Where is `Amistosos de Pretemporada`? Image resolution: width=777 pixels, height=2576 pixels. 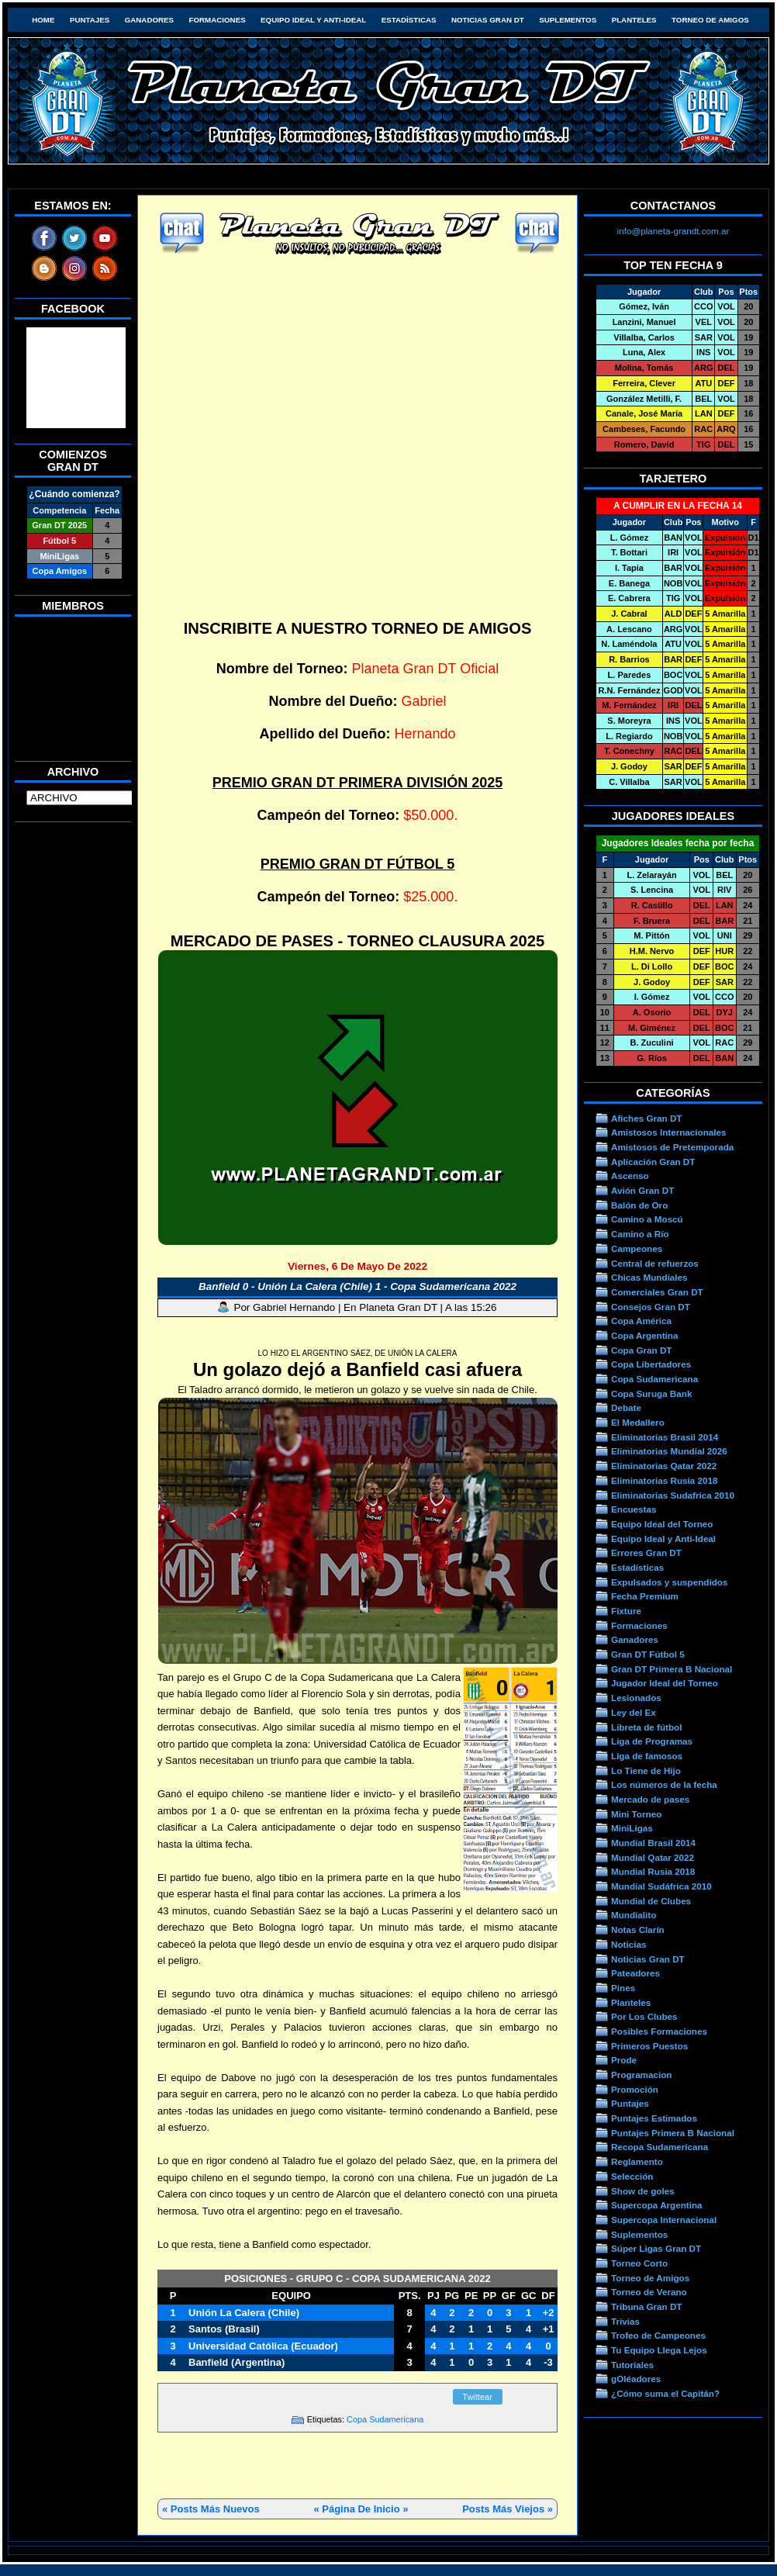
Amistosos de Pretemporada is located at coordinates (672, 1147).